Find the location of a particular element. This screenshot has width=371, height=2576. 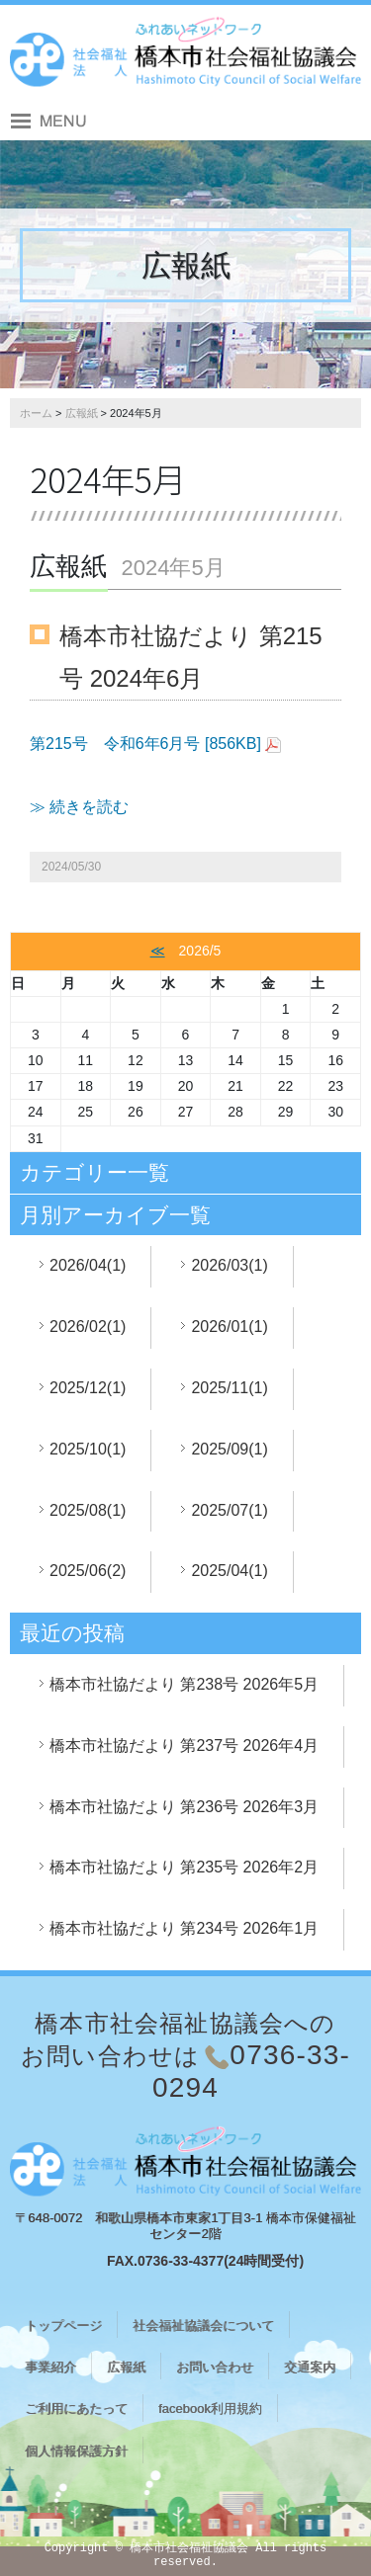

橋本市社協だより 第237号 2026年4月 is located at coordinates (184, 1745).